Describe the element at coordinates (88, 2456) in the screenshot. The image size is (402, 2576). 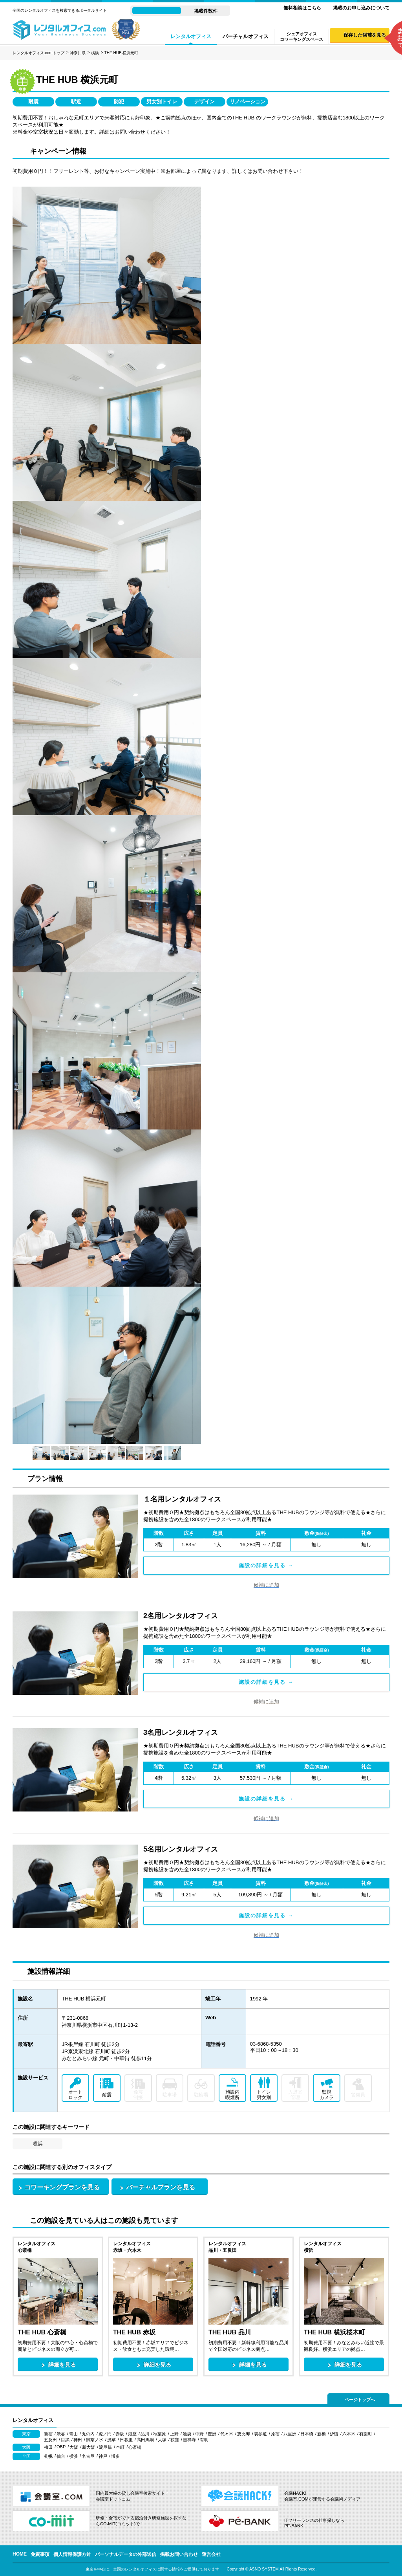
I see `名古屋` at that location.